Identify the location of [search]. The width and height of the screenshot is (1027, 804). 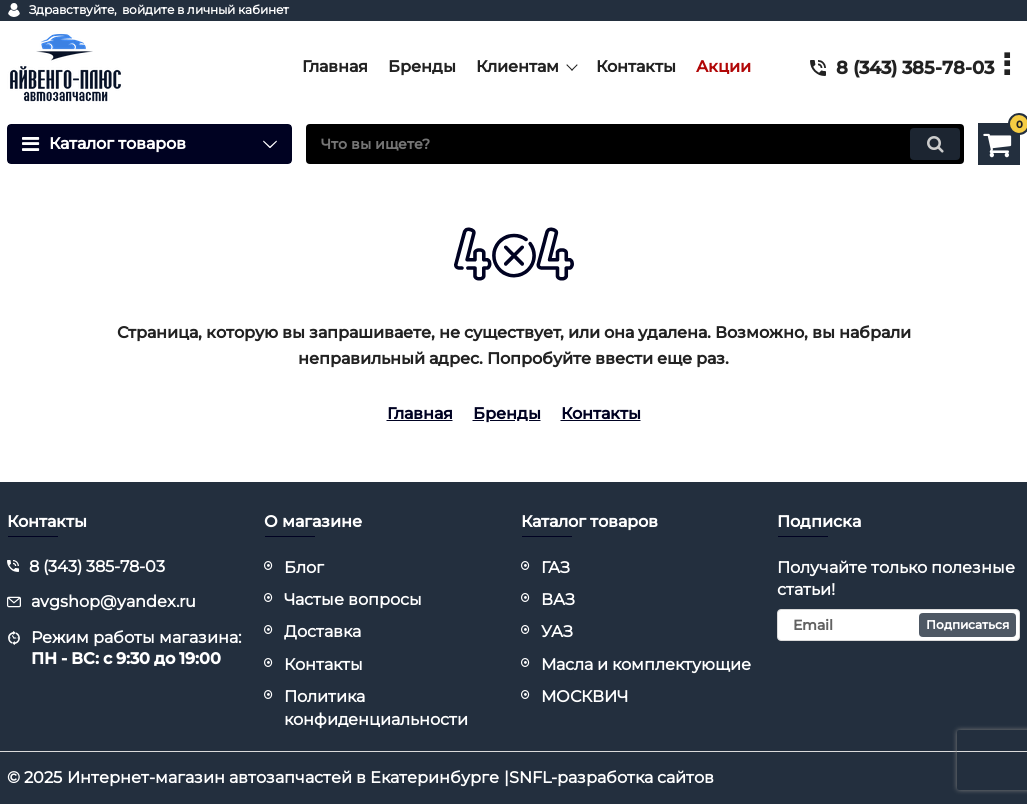
(635, 144).